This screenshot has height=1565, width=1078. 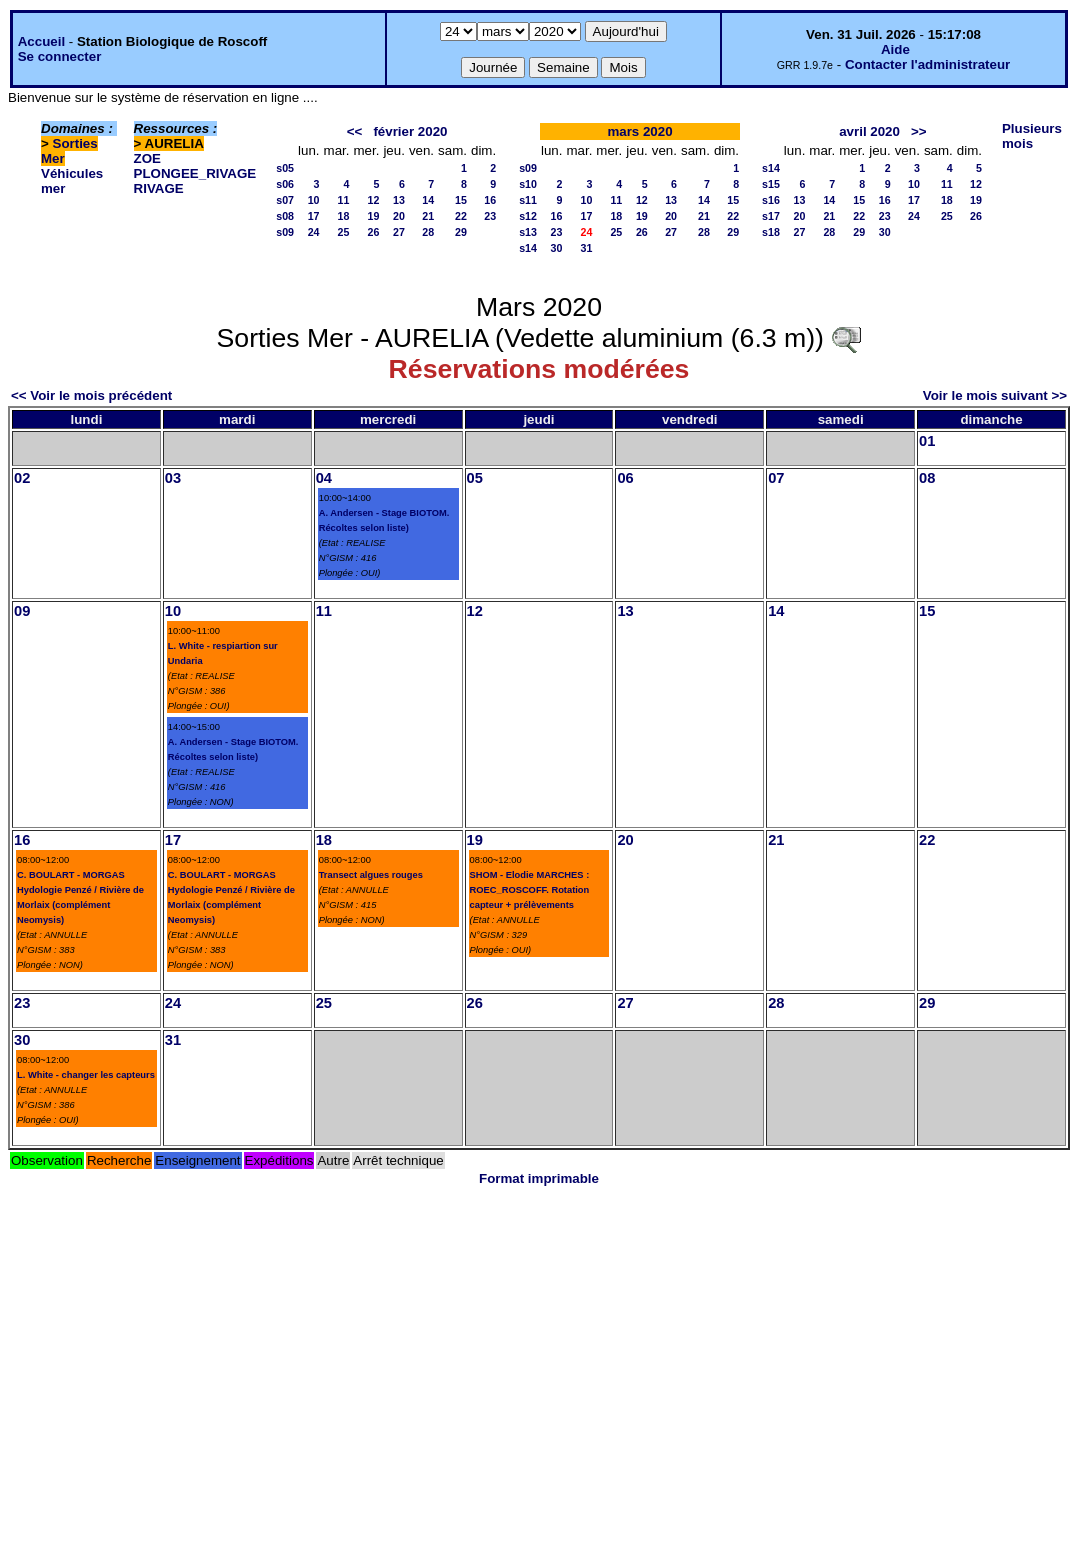 What do you see at coordinates (91, 395) in the screenshot?
I see `<< Voir le mois précédent` at bounding box center [91, 395].